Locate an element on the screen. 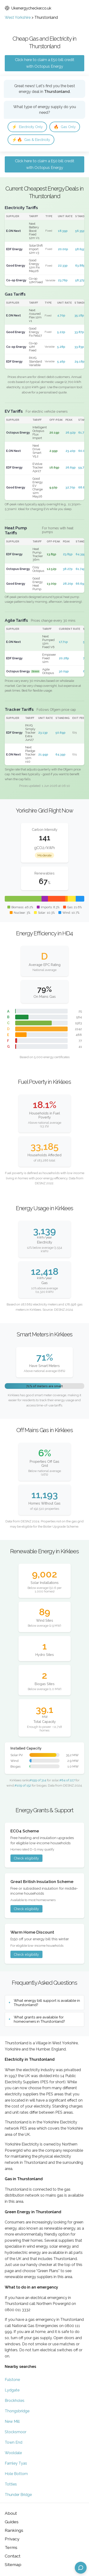 This screenshot has width=89, height=2576. Hole Bottom is located at coordinates (16, 2473).